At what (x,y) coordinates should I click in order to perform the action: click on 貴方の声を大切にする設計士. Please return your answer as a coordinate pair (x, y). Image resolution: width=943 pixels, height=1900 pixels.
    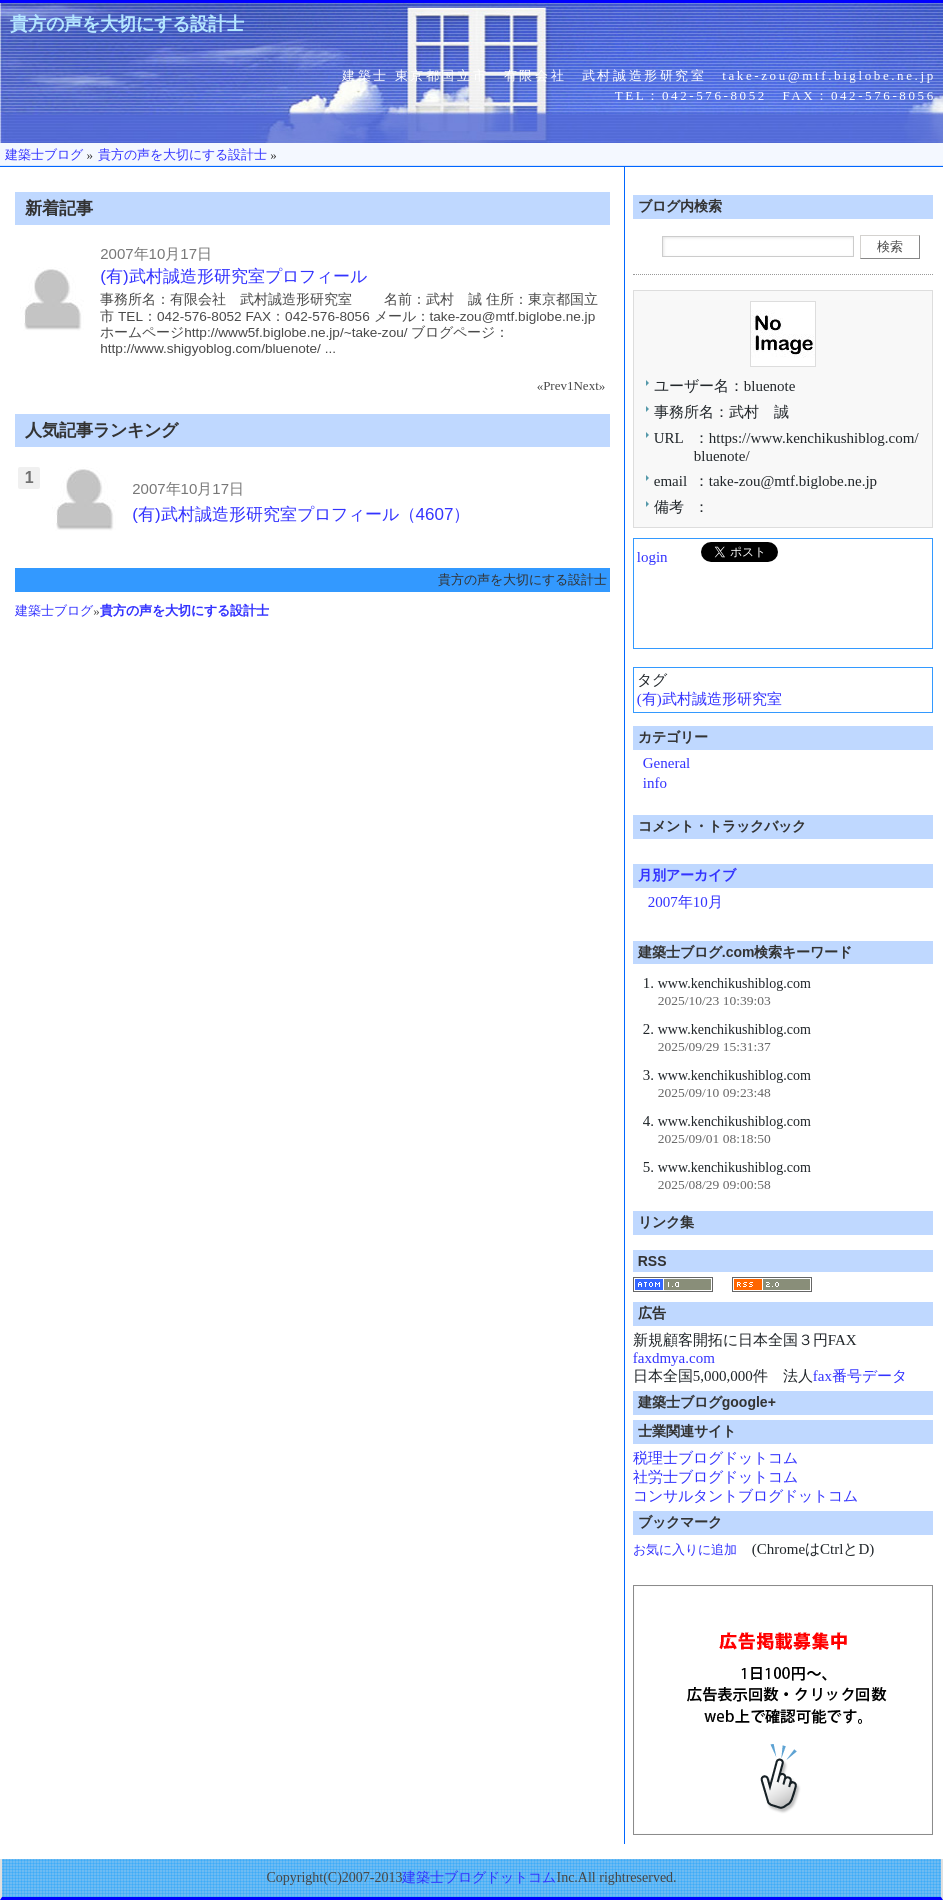
    Looking at the image, I should click on (127, 24).